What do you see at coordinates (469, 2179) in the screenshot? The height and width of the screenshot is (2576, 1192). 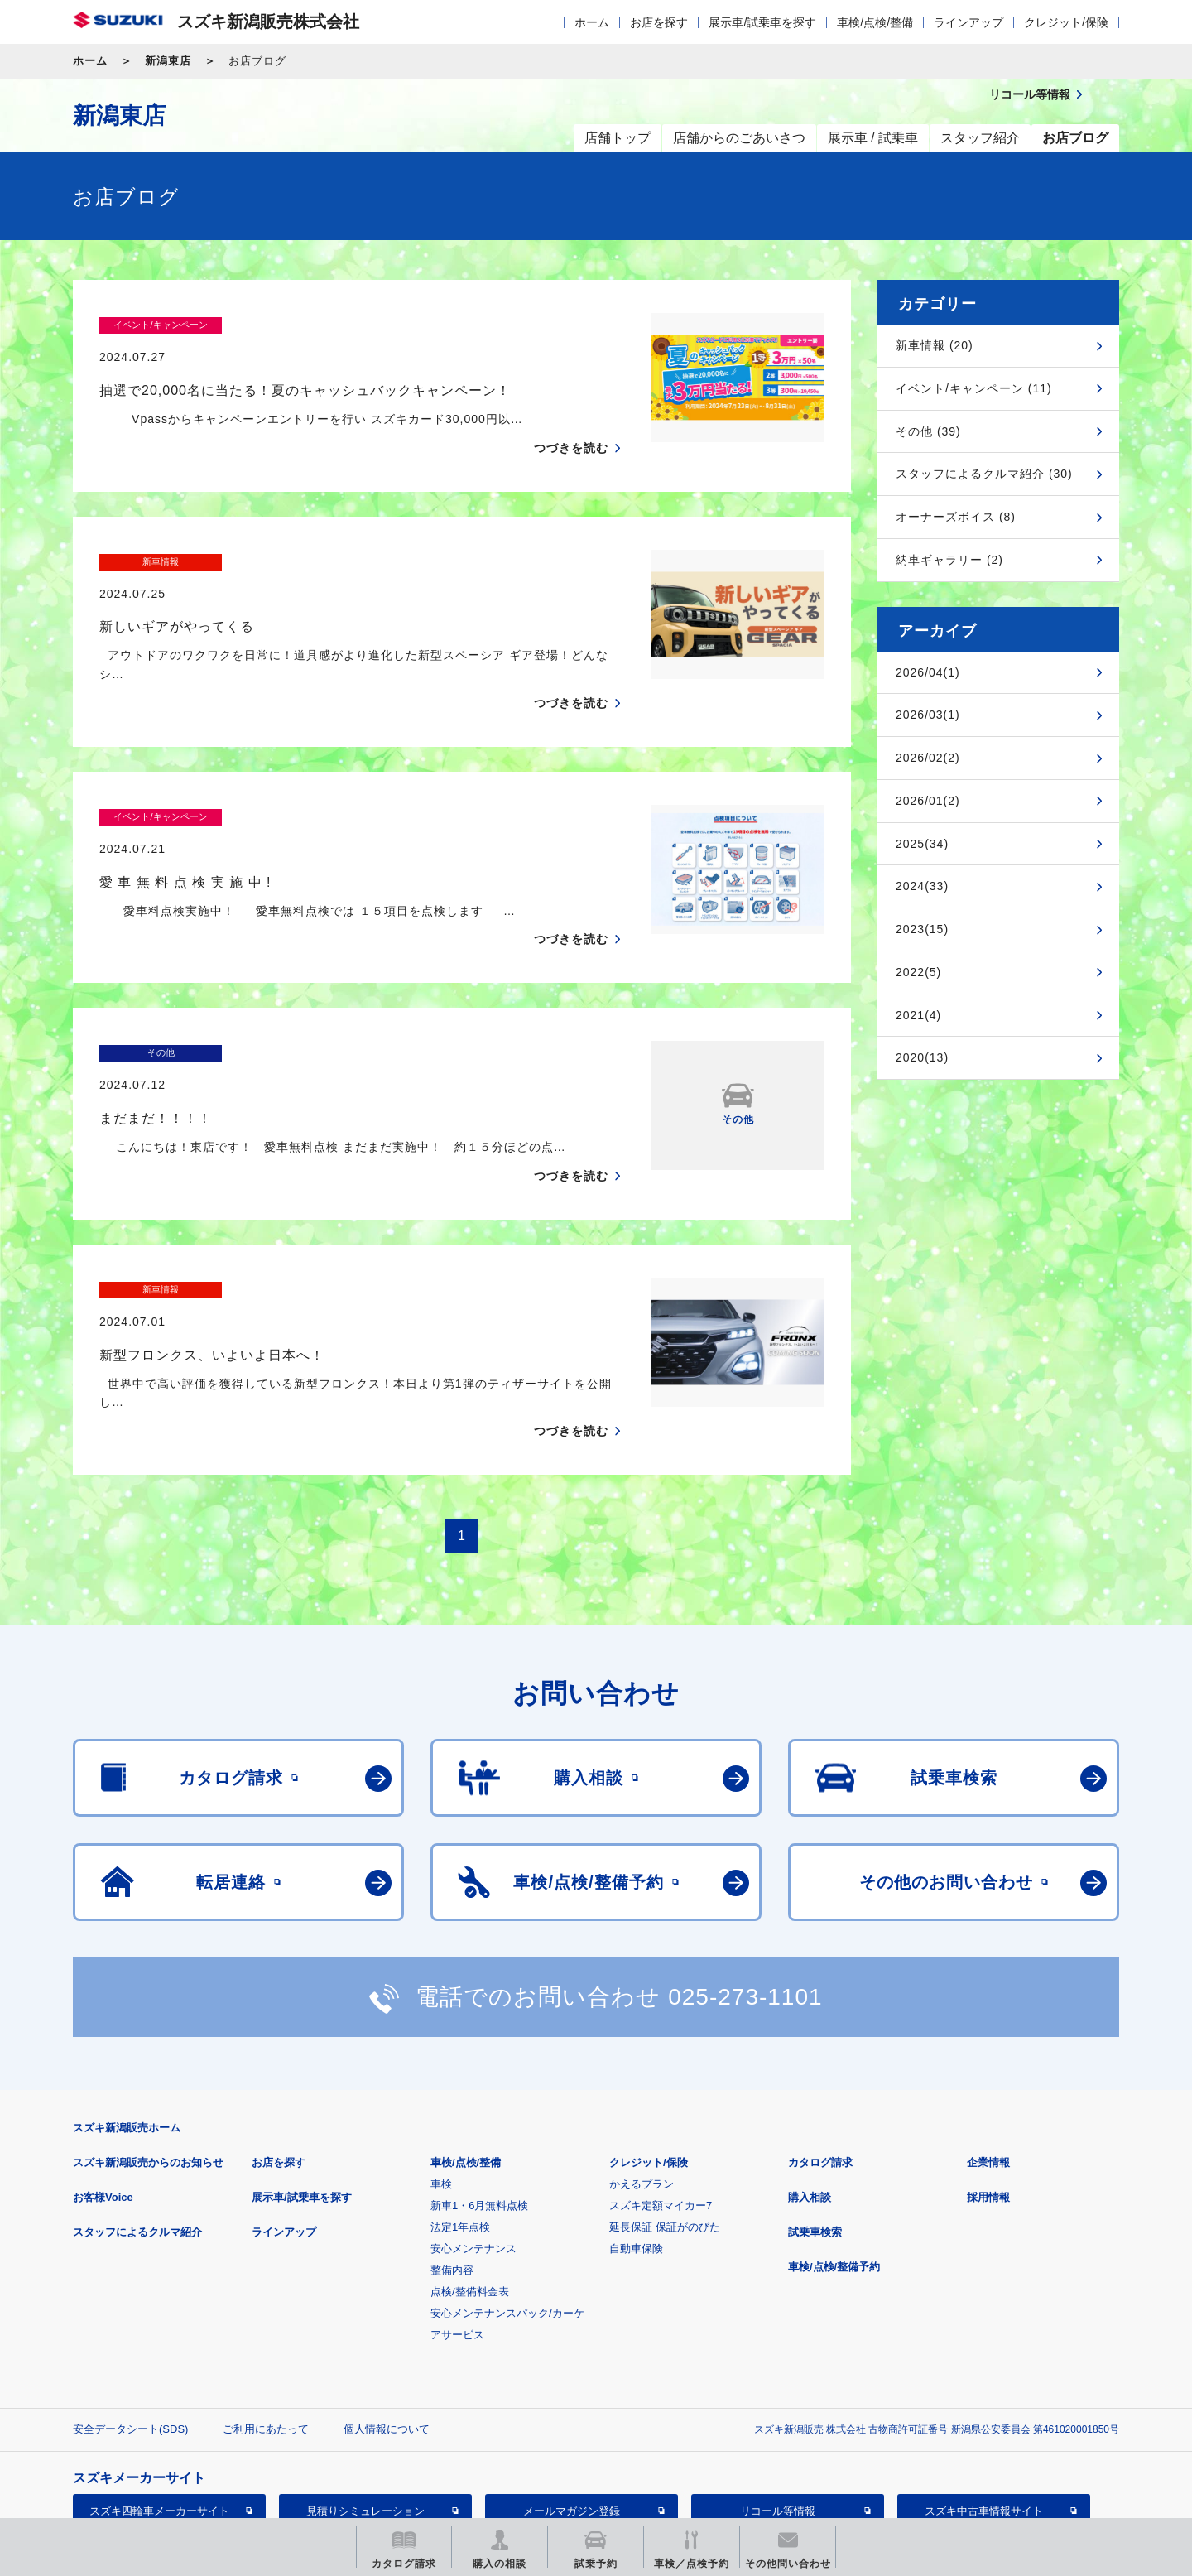 I see `点検/整備料金表` at bounding box center [469, 2179].